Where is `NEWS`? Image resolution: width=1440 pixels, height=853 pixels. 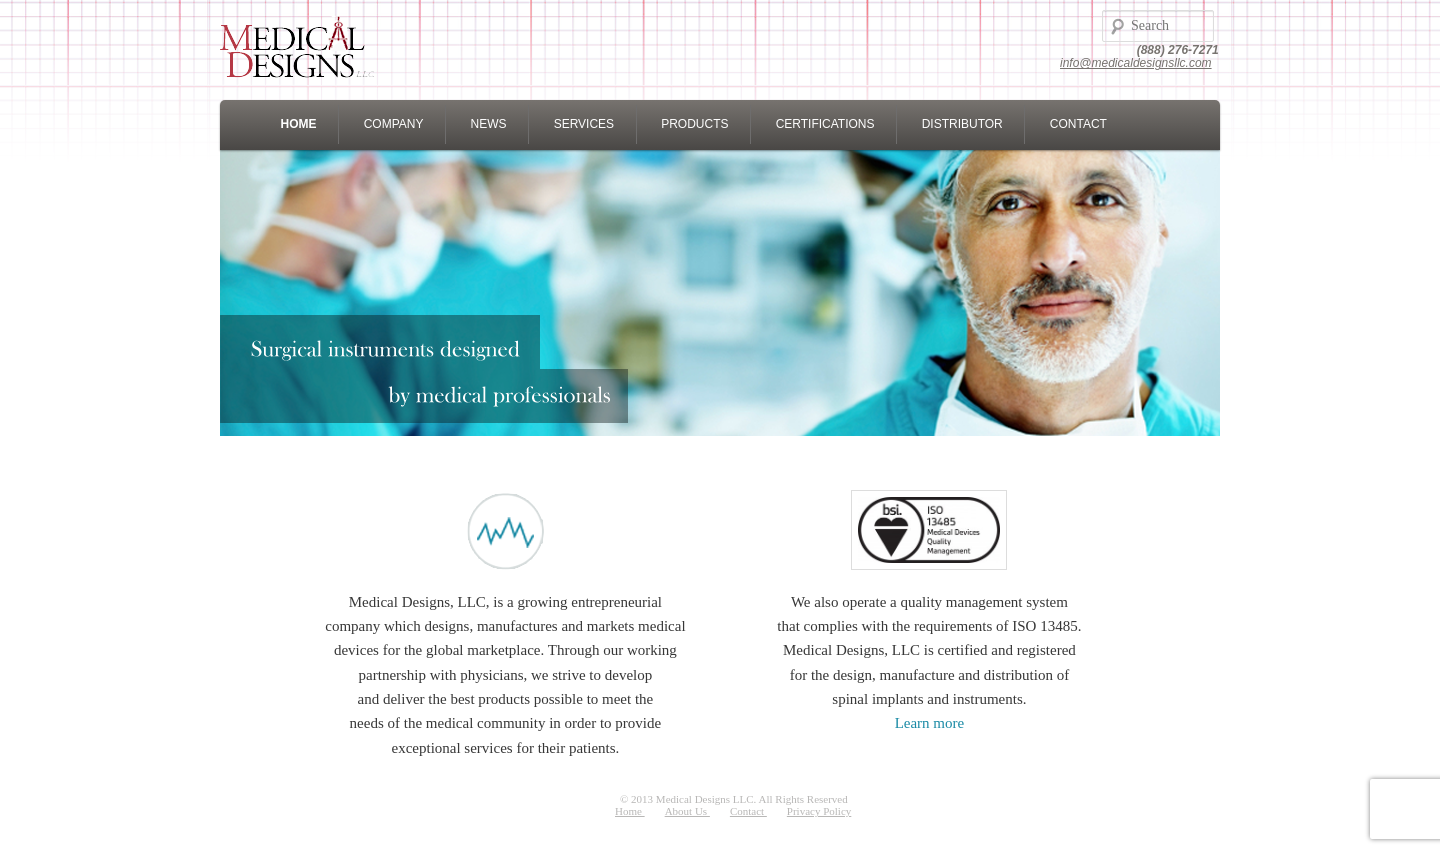
NEWS is located at coordinates (489, 124).